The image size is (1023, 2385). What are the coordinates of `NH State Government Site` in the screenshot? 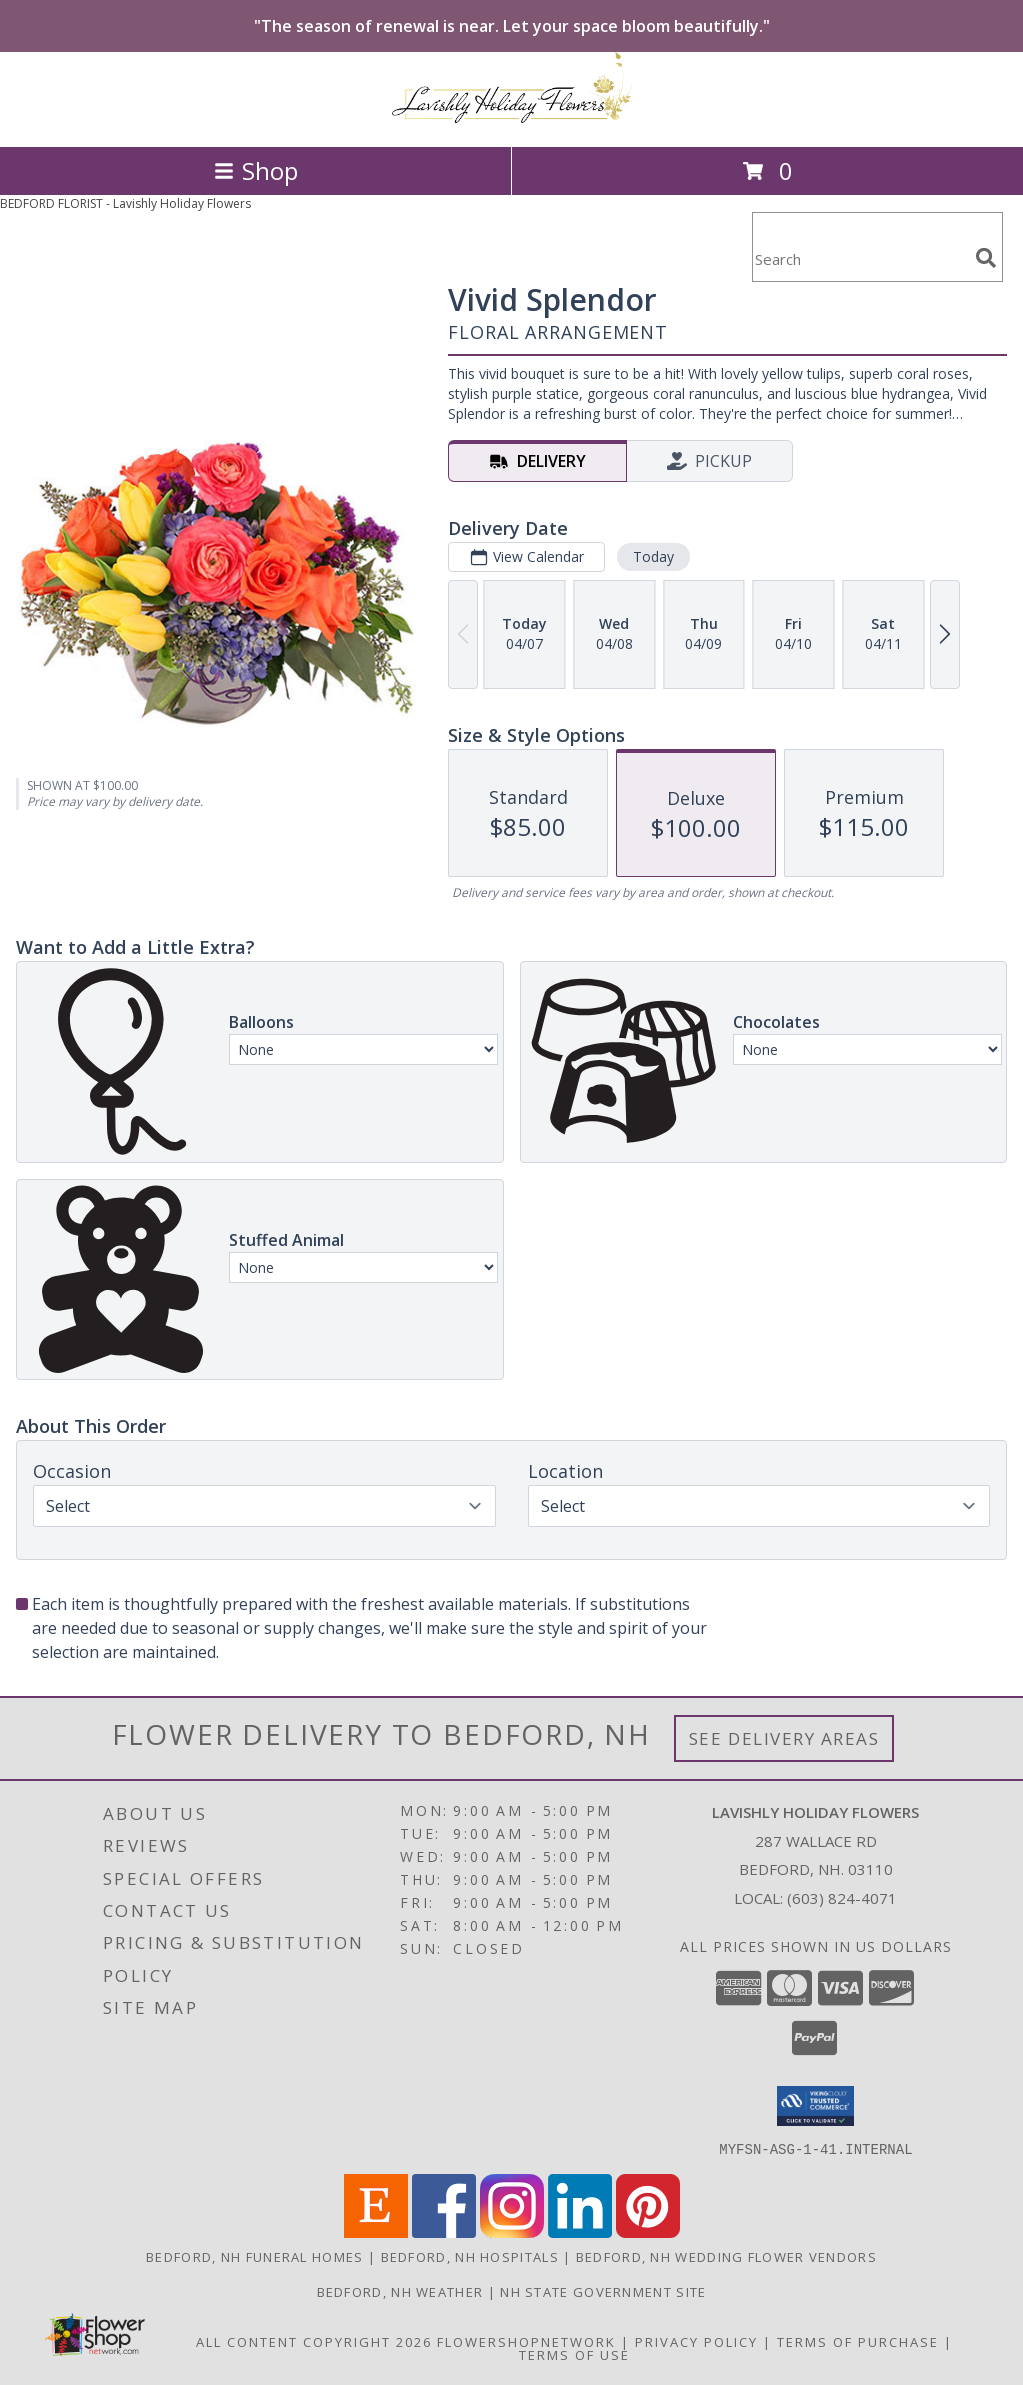 It's located at (603, 2291).